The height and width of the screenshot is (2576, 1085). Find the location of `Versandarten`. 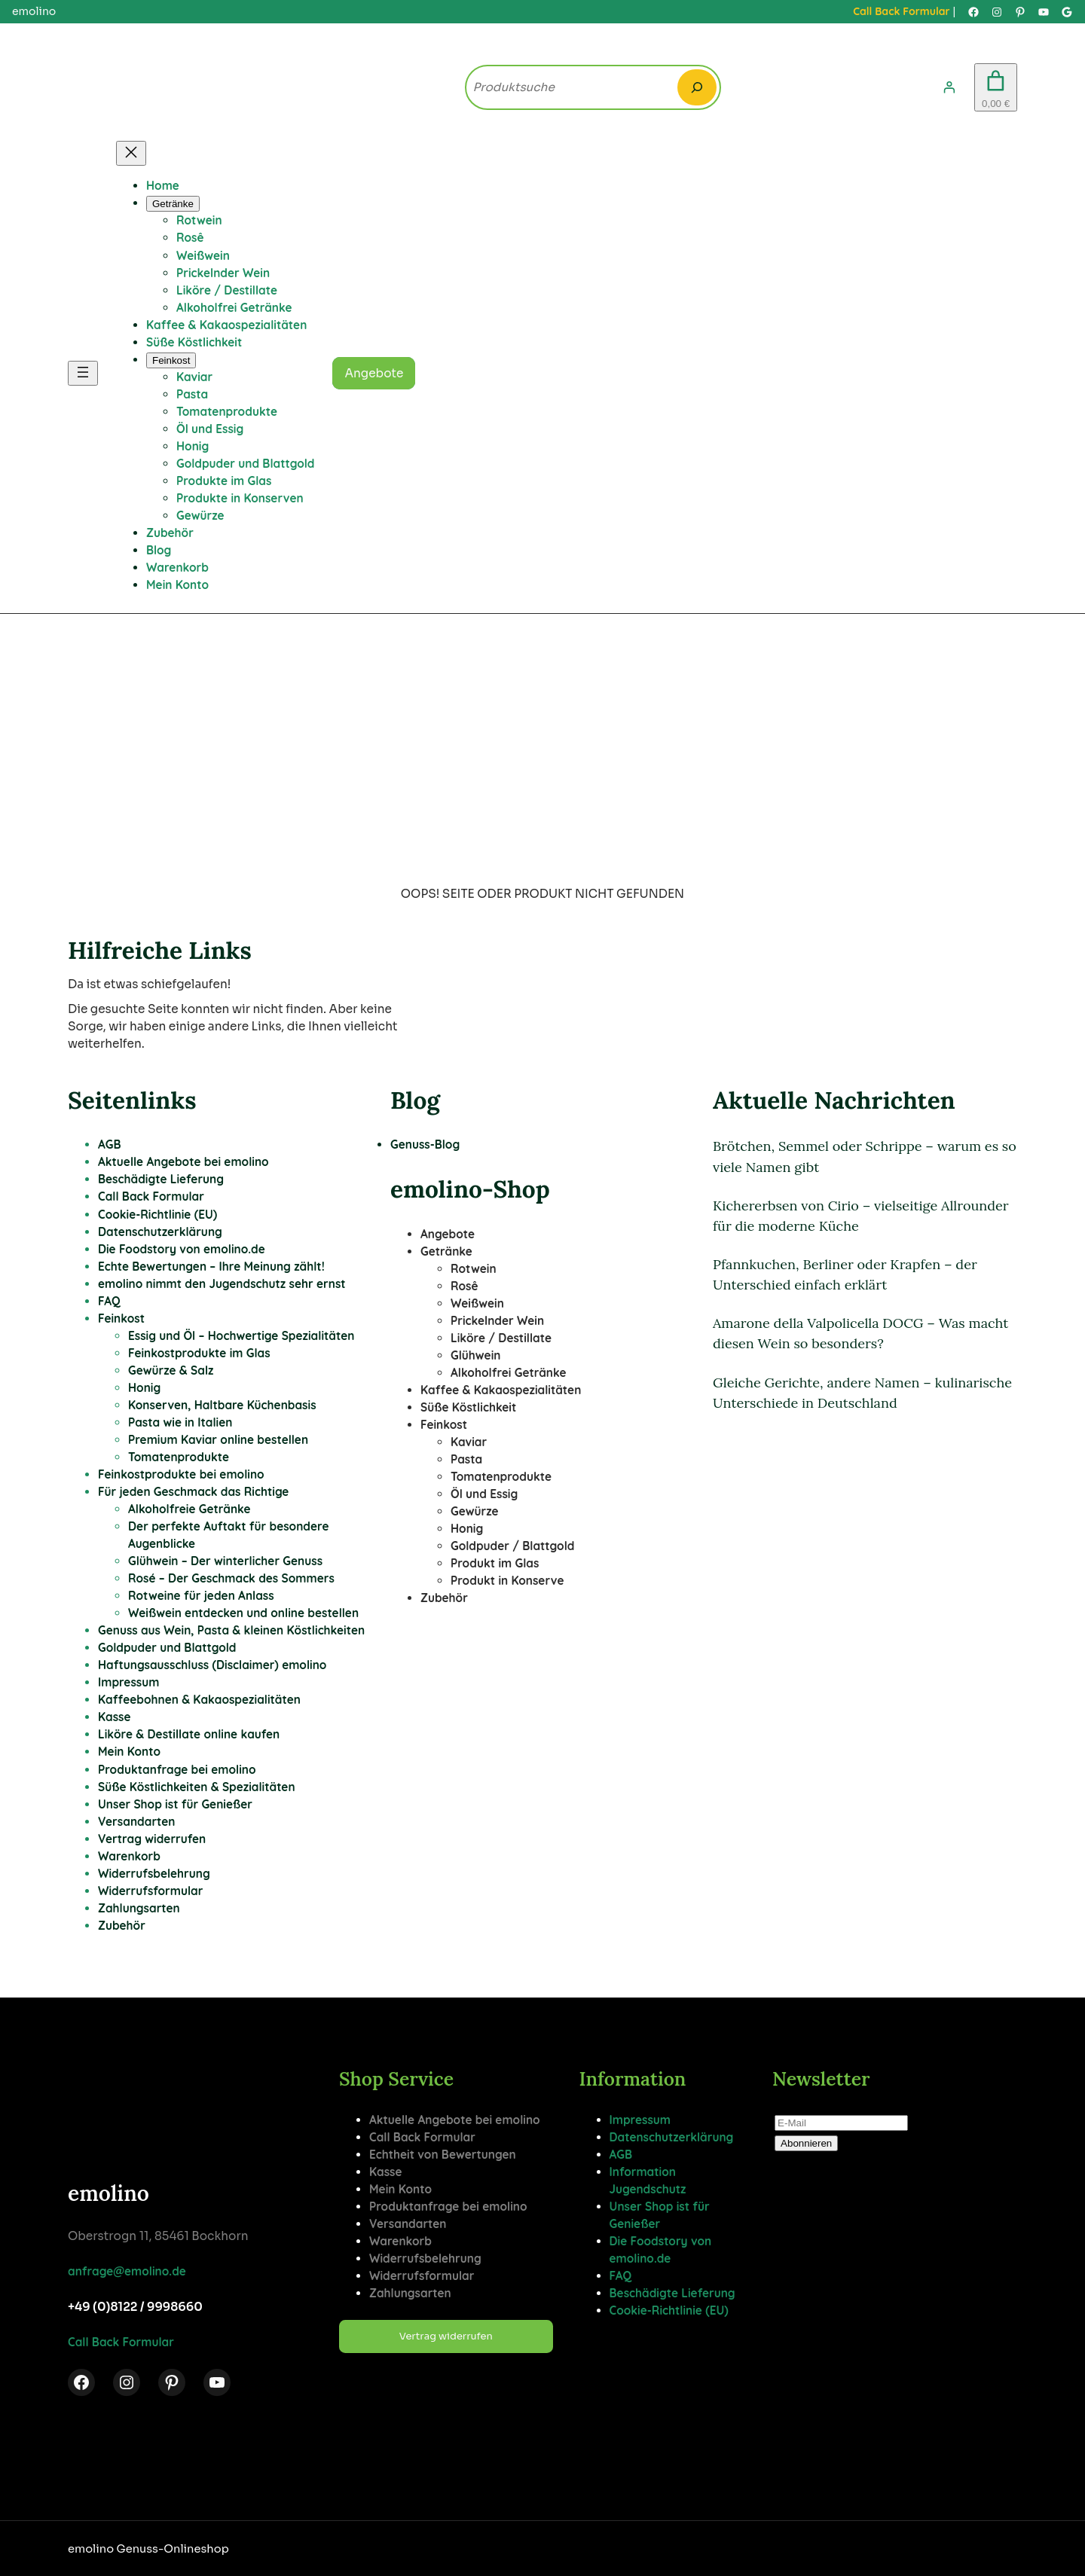

Versandarten is located at coordinates (137, 1821).